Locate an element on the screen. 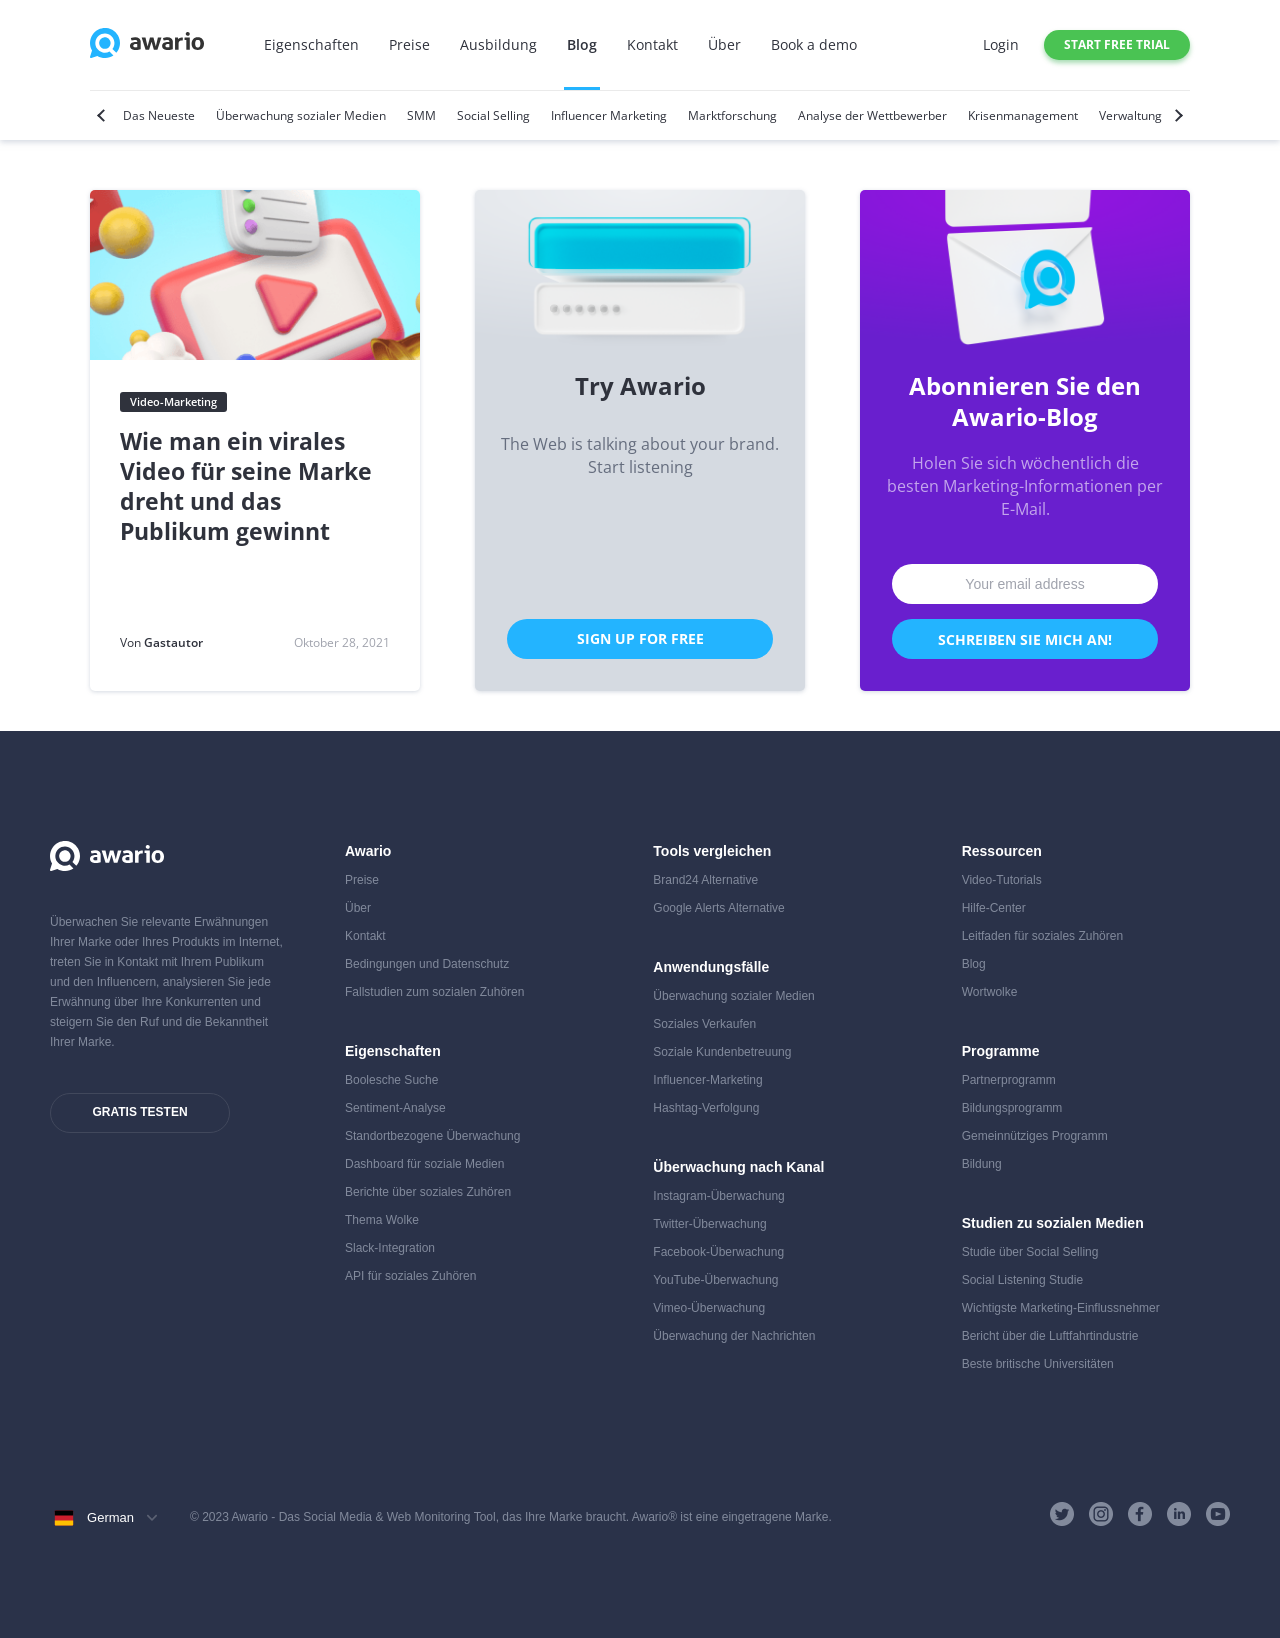 The image size is (1280, 1638). Hashtag-Verfolgung is located at coordinates (706, 1108).